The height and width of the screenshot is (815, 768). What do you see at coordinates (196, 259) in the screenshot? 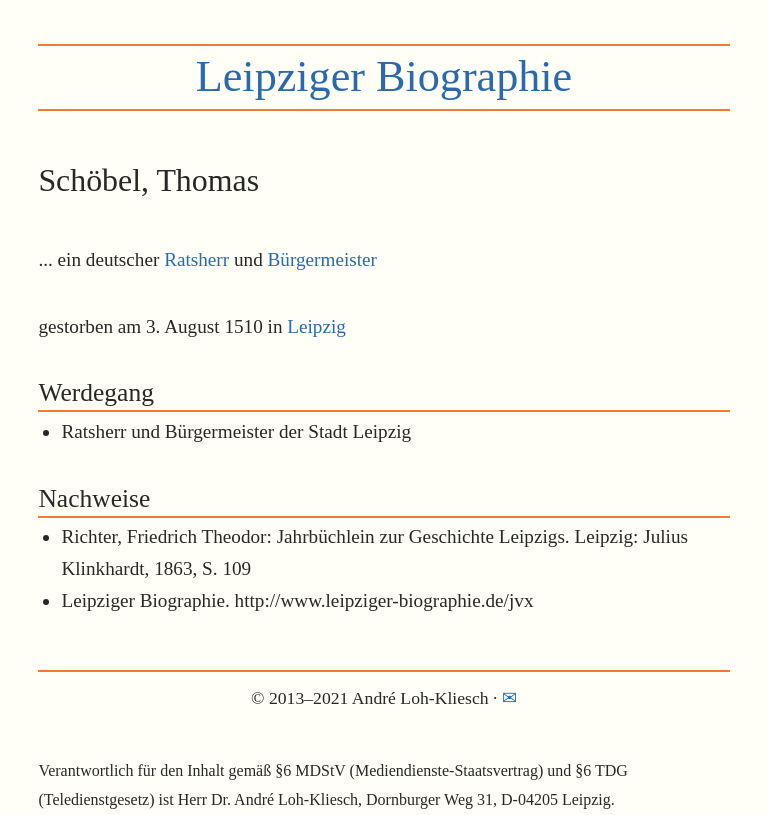
I see `Ratsherr` at bounding box center [196, 259].